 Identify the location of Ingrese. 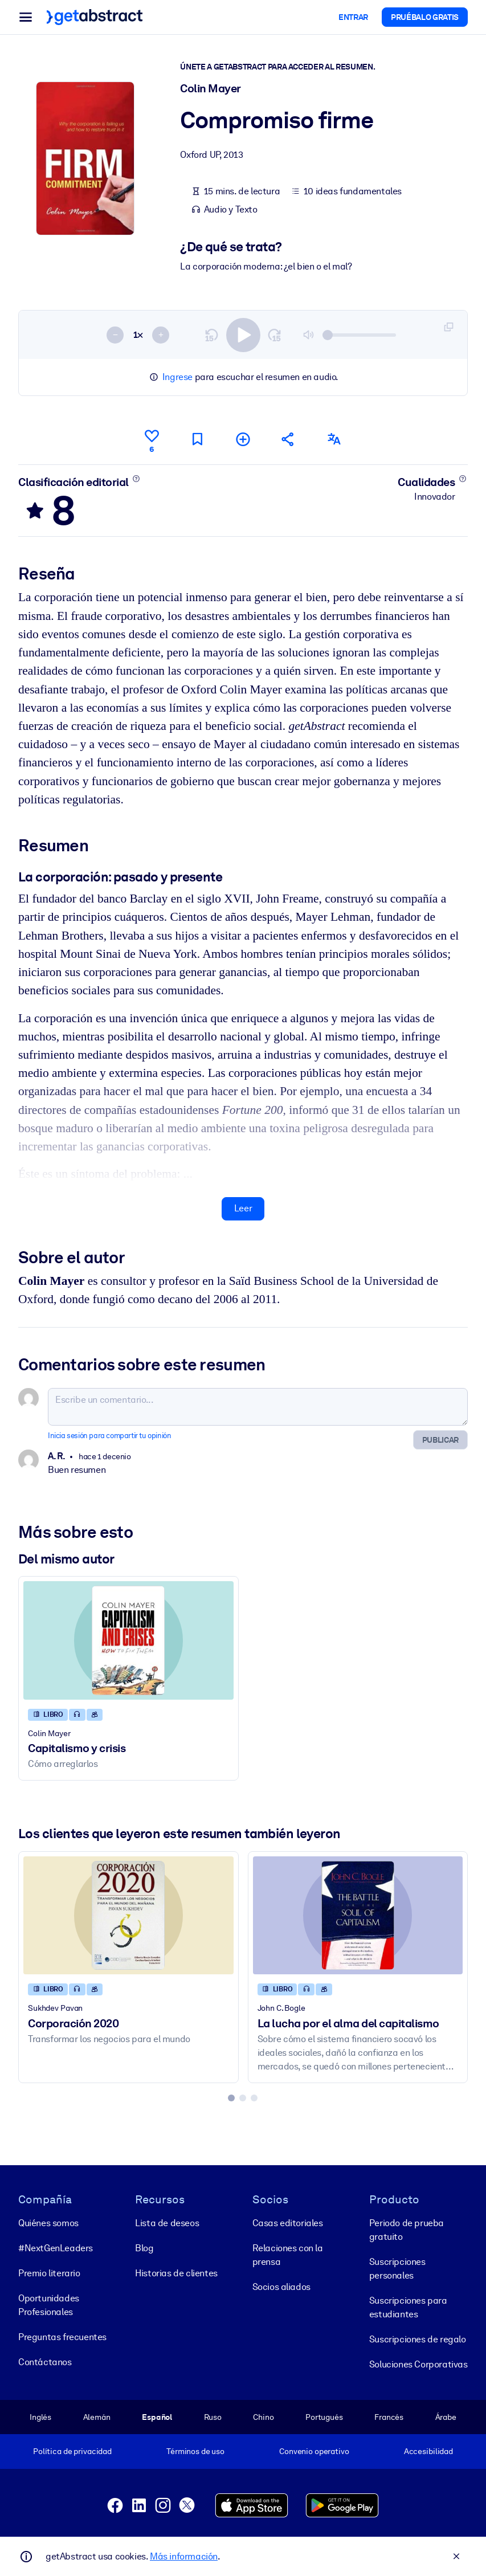
(177, 377).